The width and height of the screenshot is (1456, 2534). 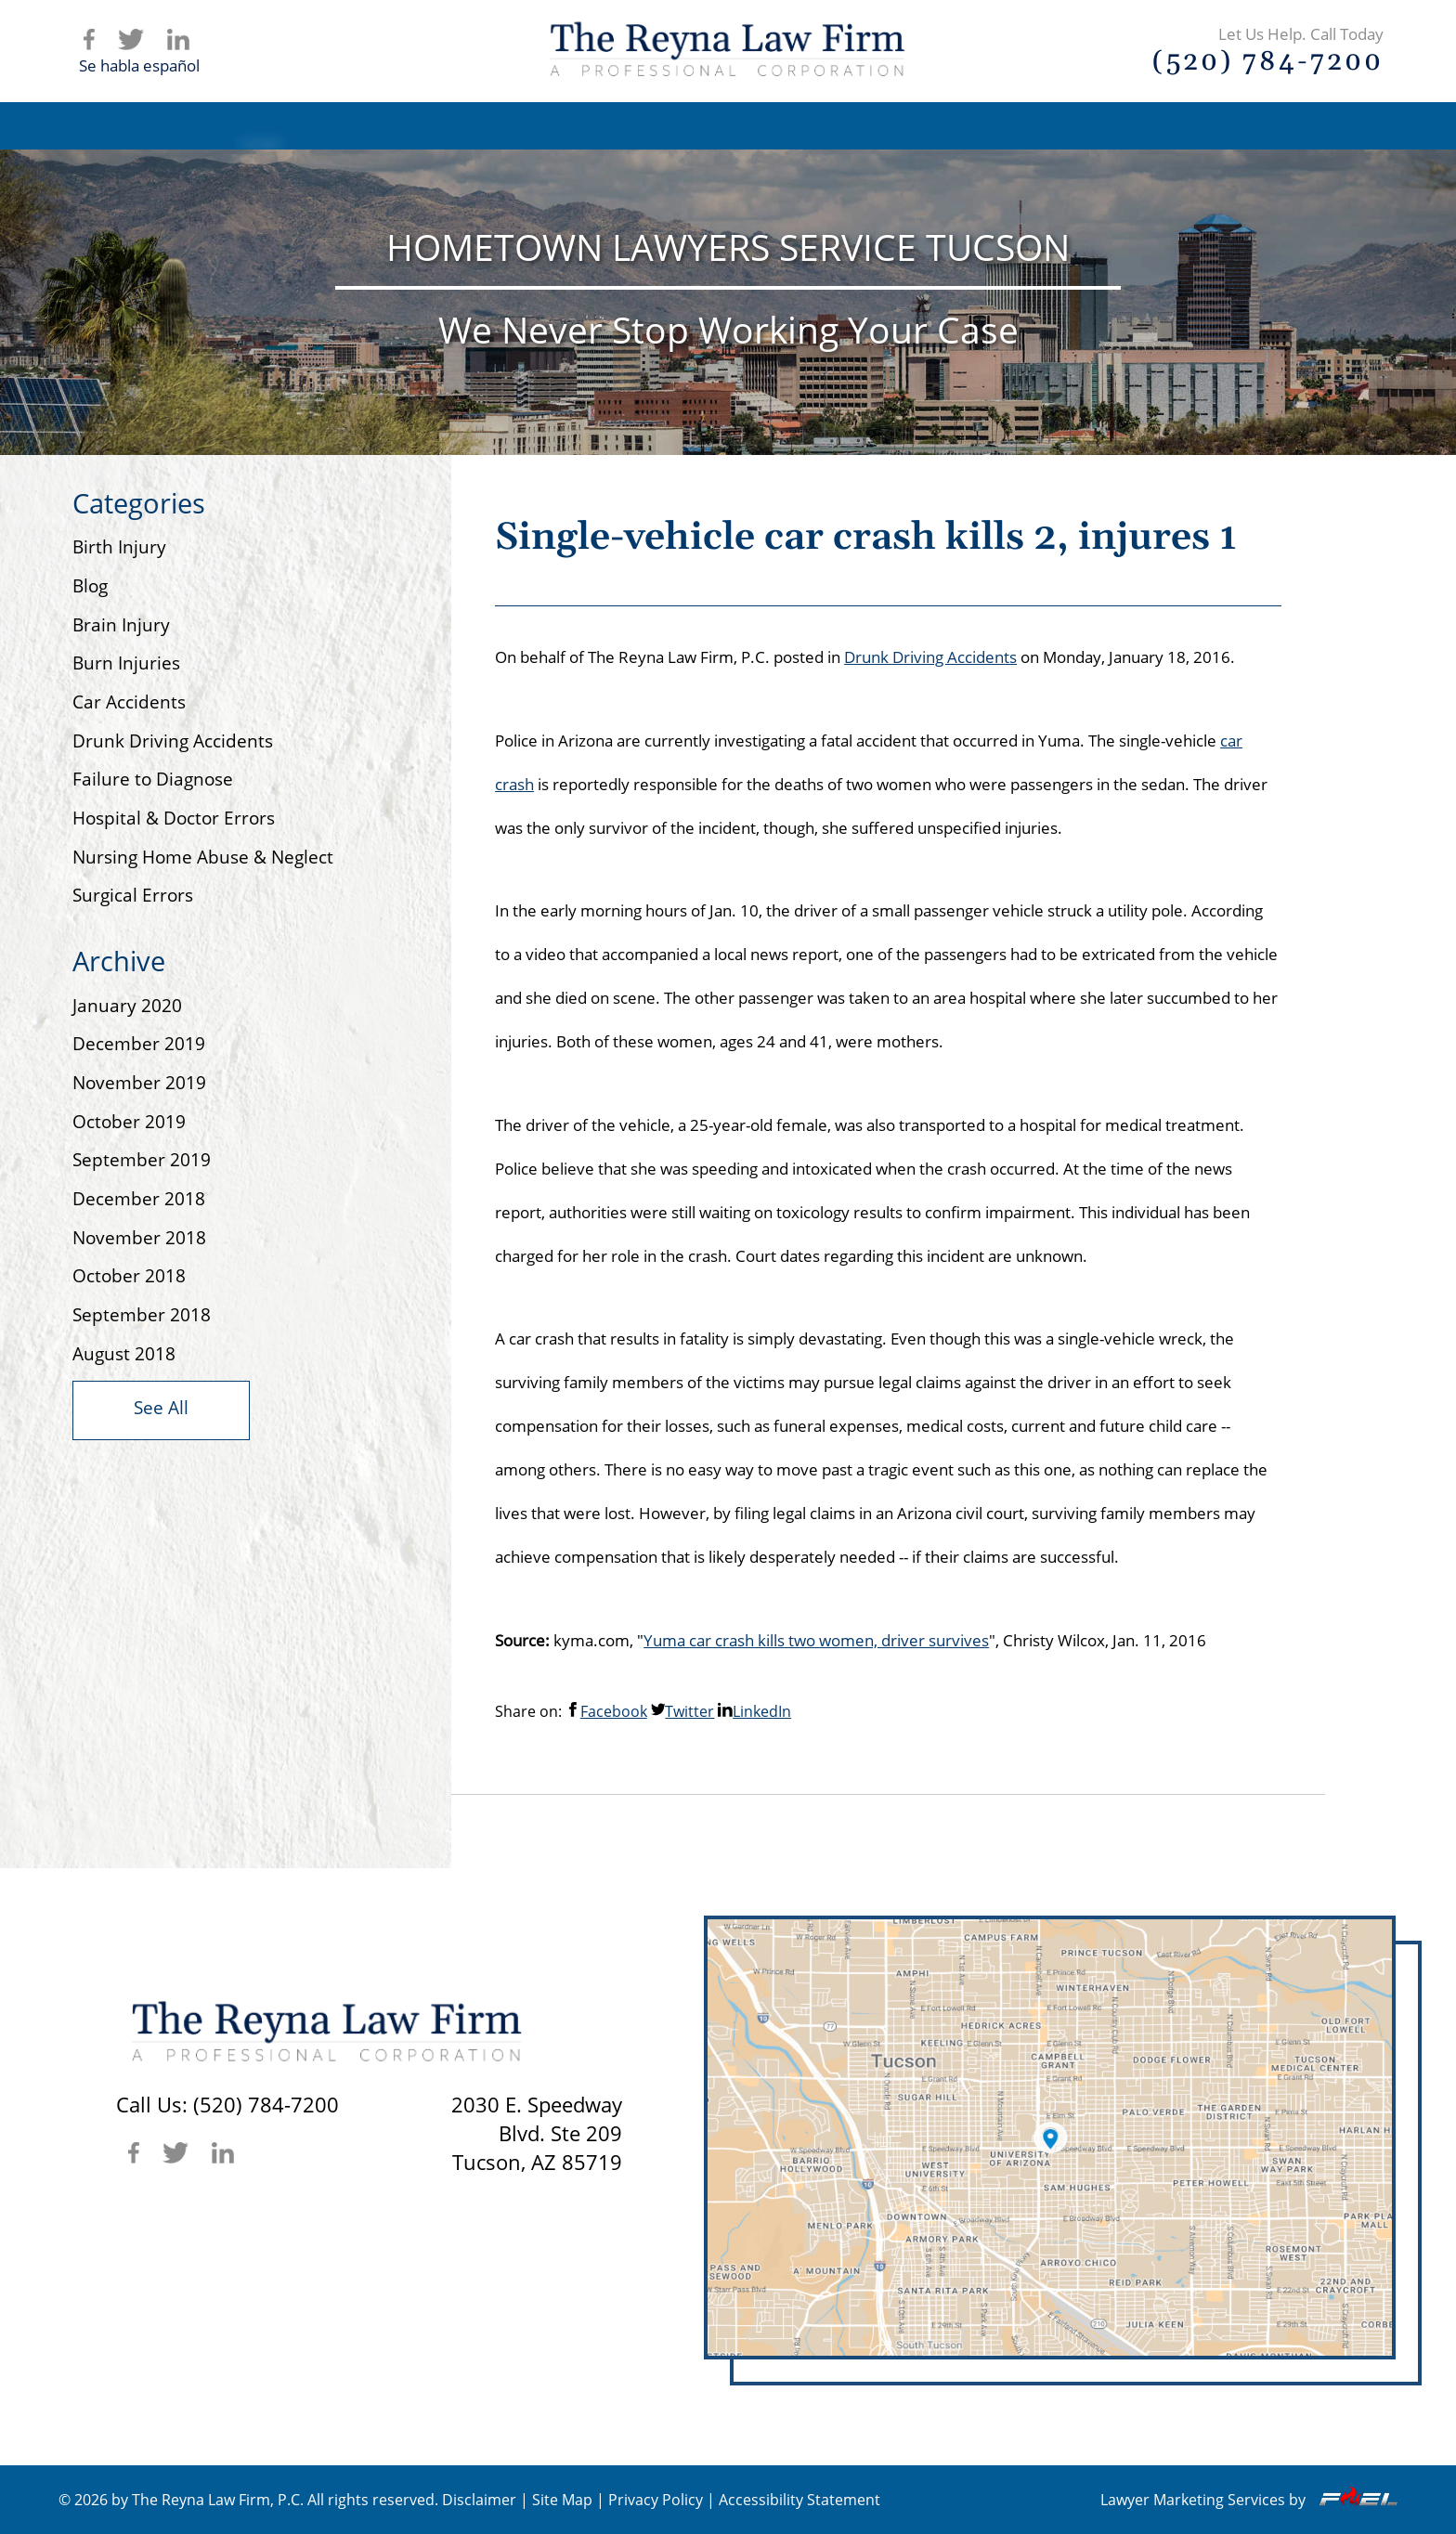 I want to click on Firm Overview, so click(x=419, y=125).